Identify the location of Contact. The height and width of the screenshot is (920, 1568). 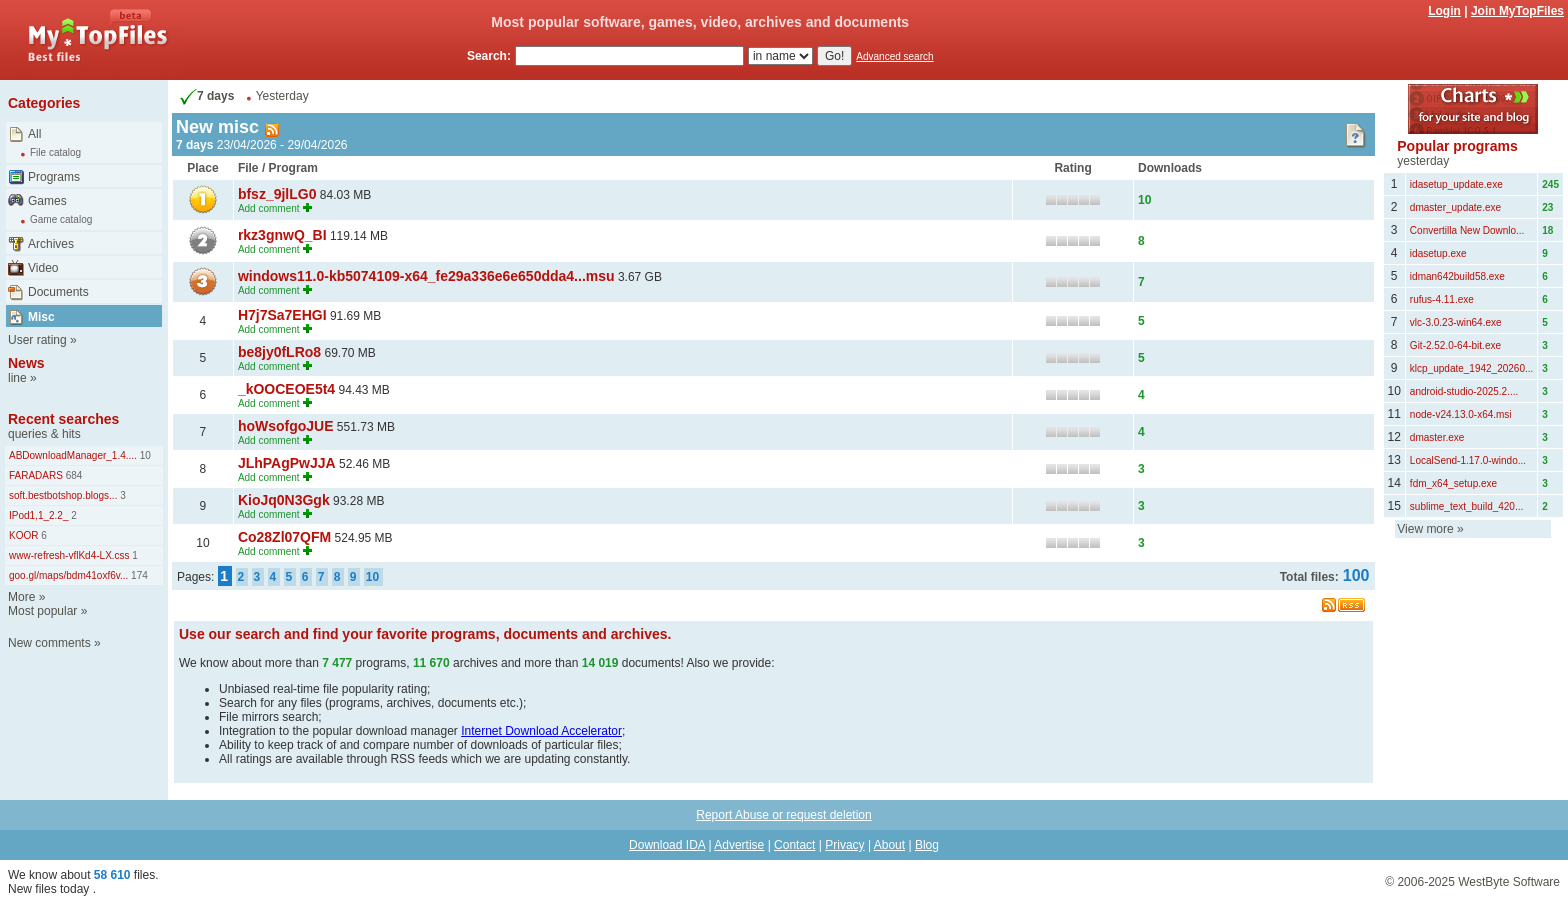
(794, 845).